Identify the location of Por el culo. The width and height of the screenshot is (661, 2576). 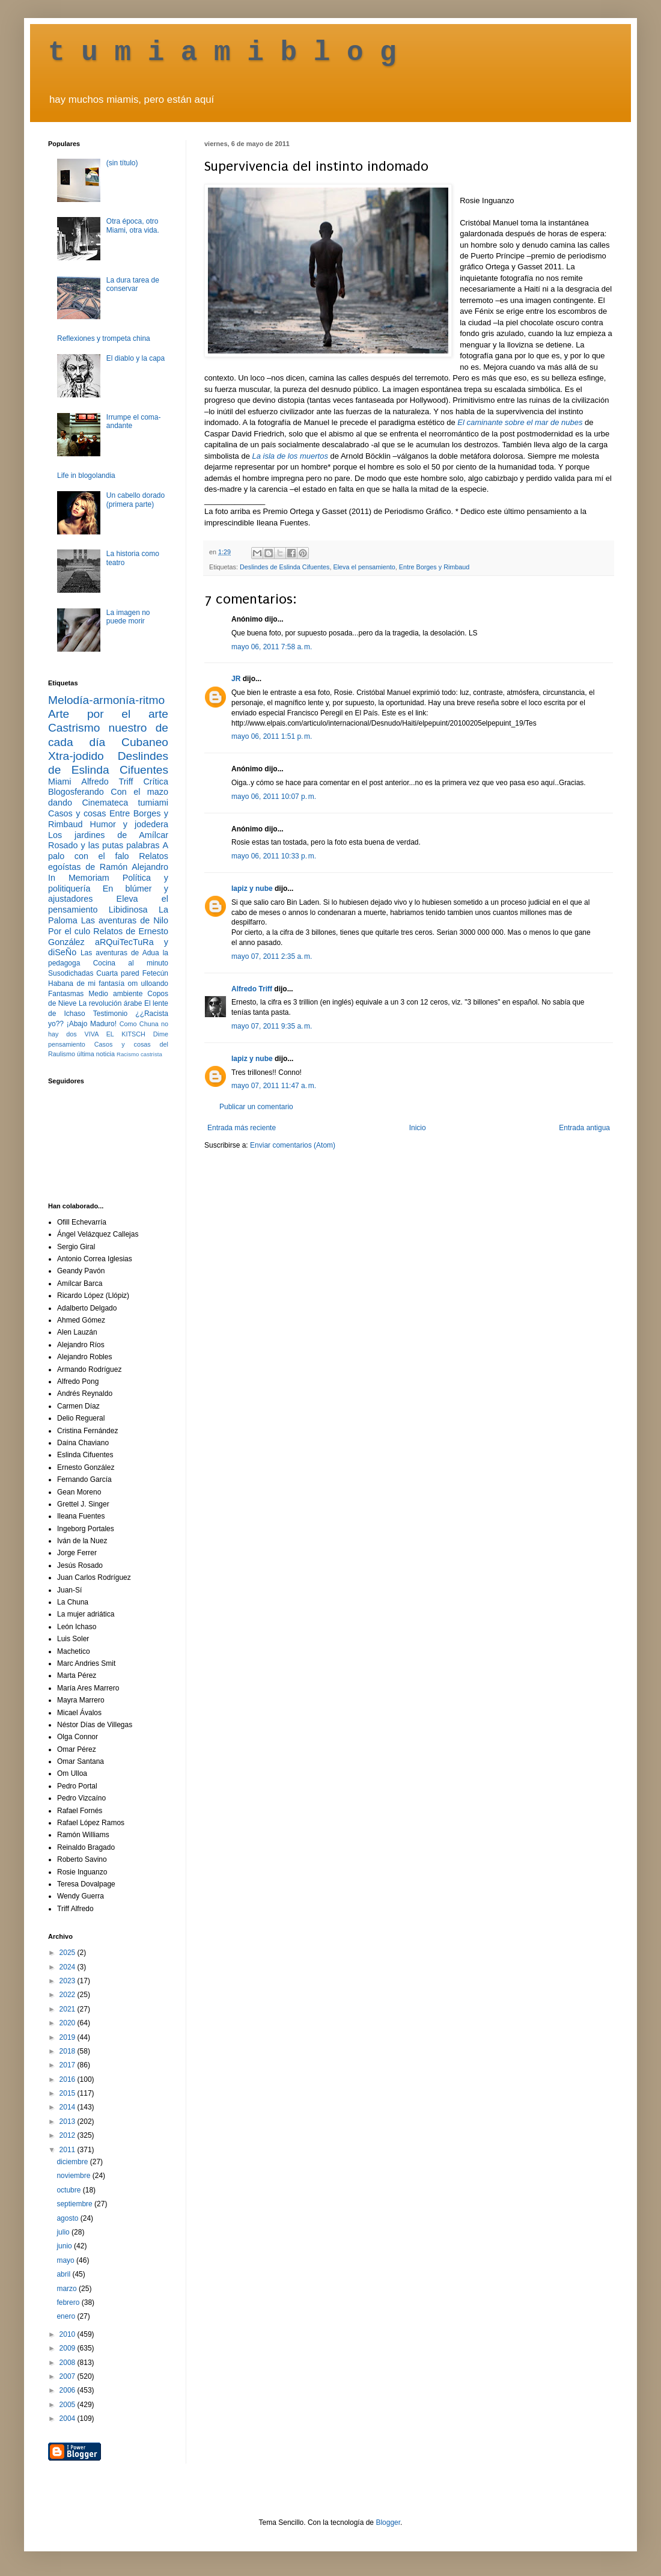
(69, 931).